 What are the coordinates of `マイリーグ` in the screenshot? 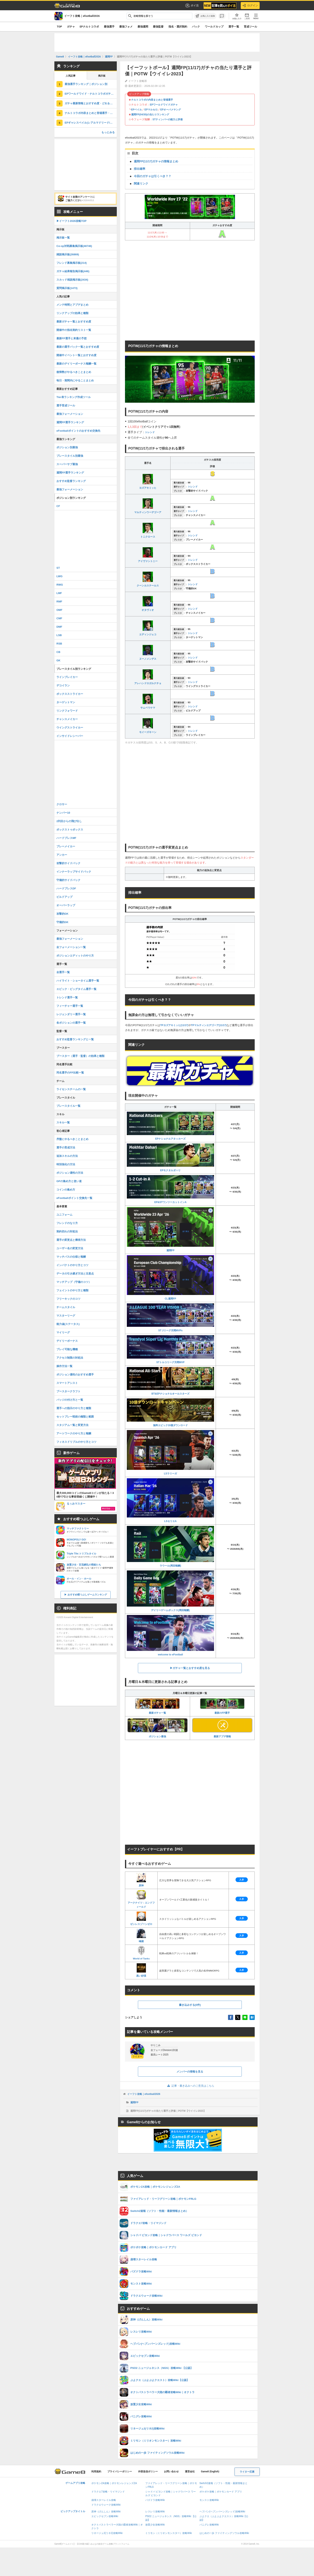 It's located at (63, 1332).